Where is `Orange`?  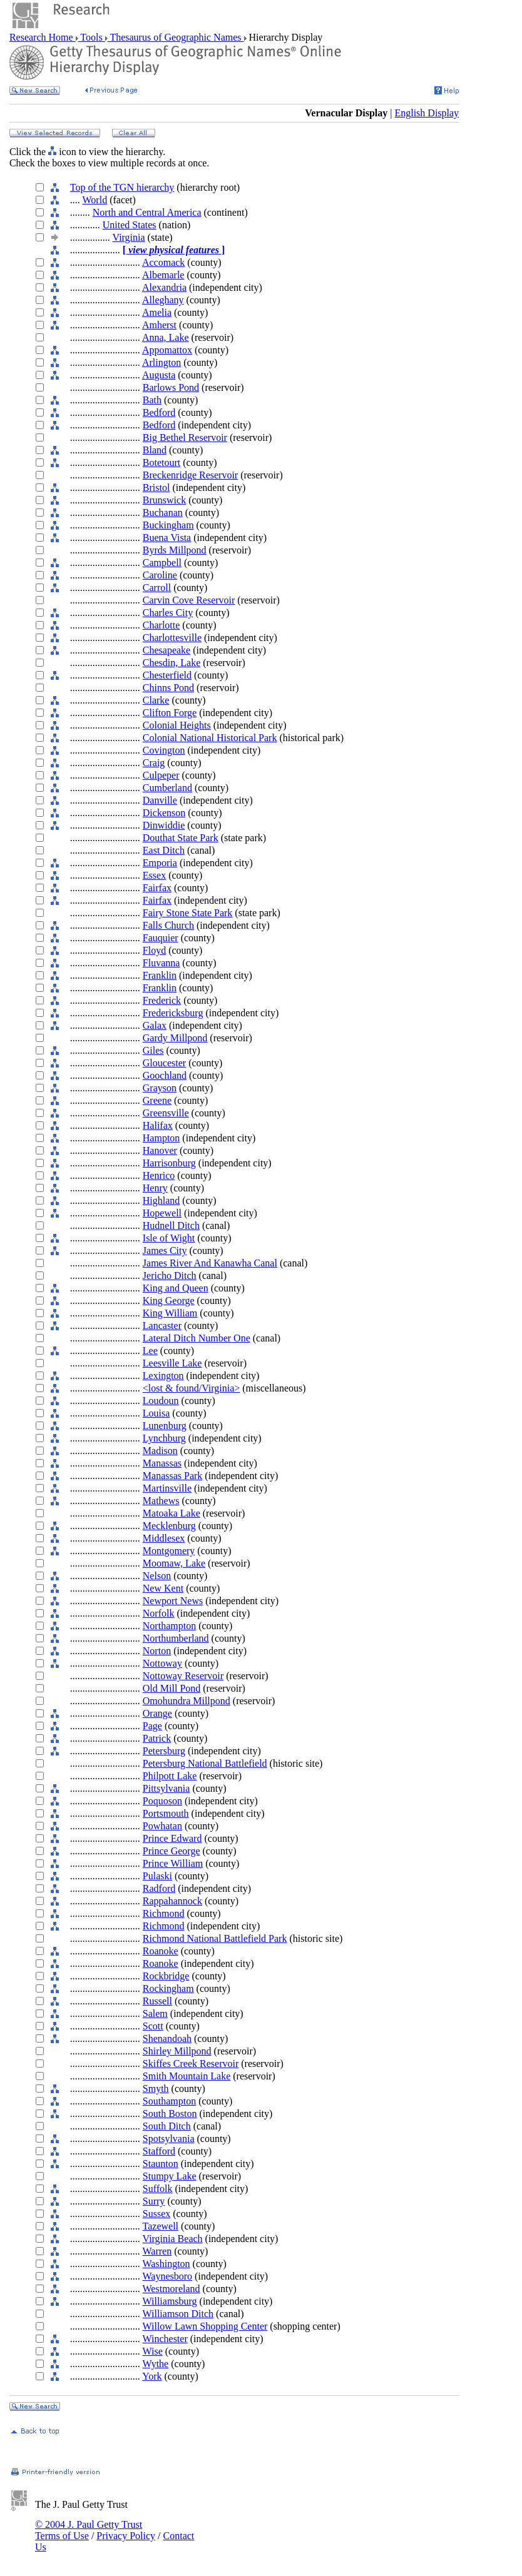 Orange is located at coordinates (157, 1713).